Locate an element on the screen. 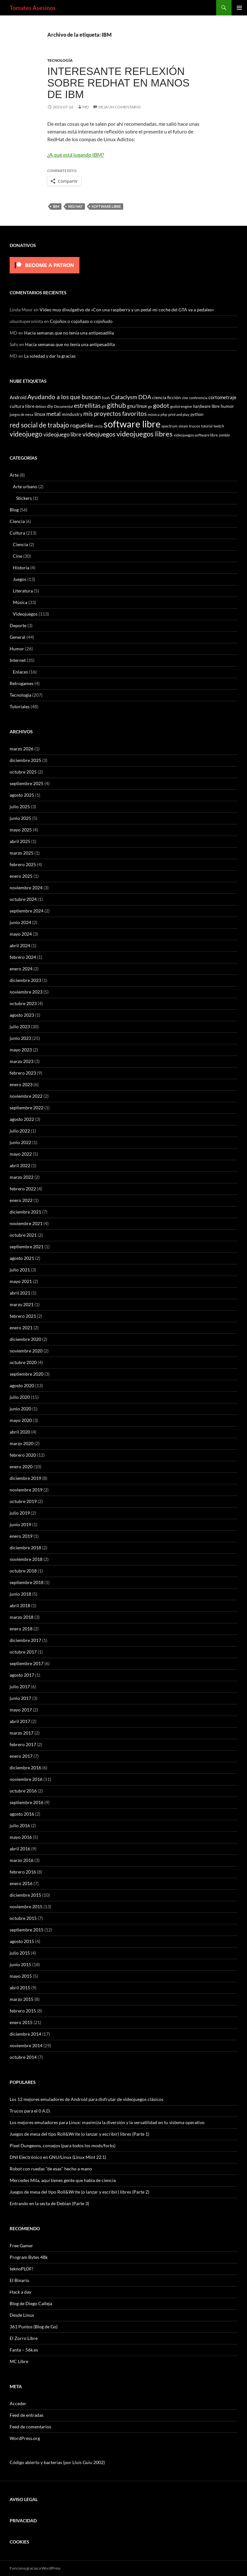 The image size is (247, 2576). humor [humor (9 elementos)] is located at coordinates (227, 406).